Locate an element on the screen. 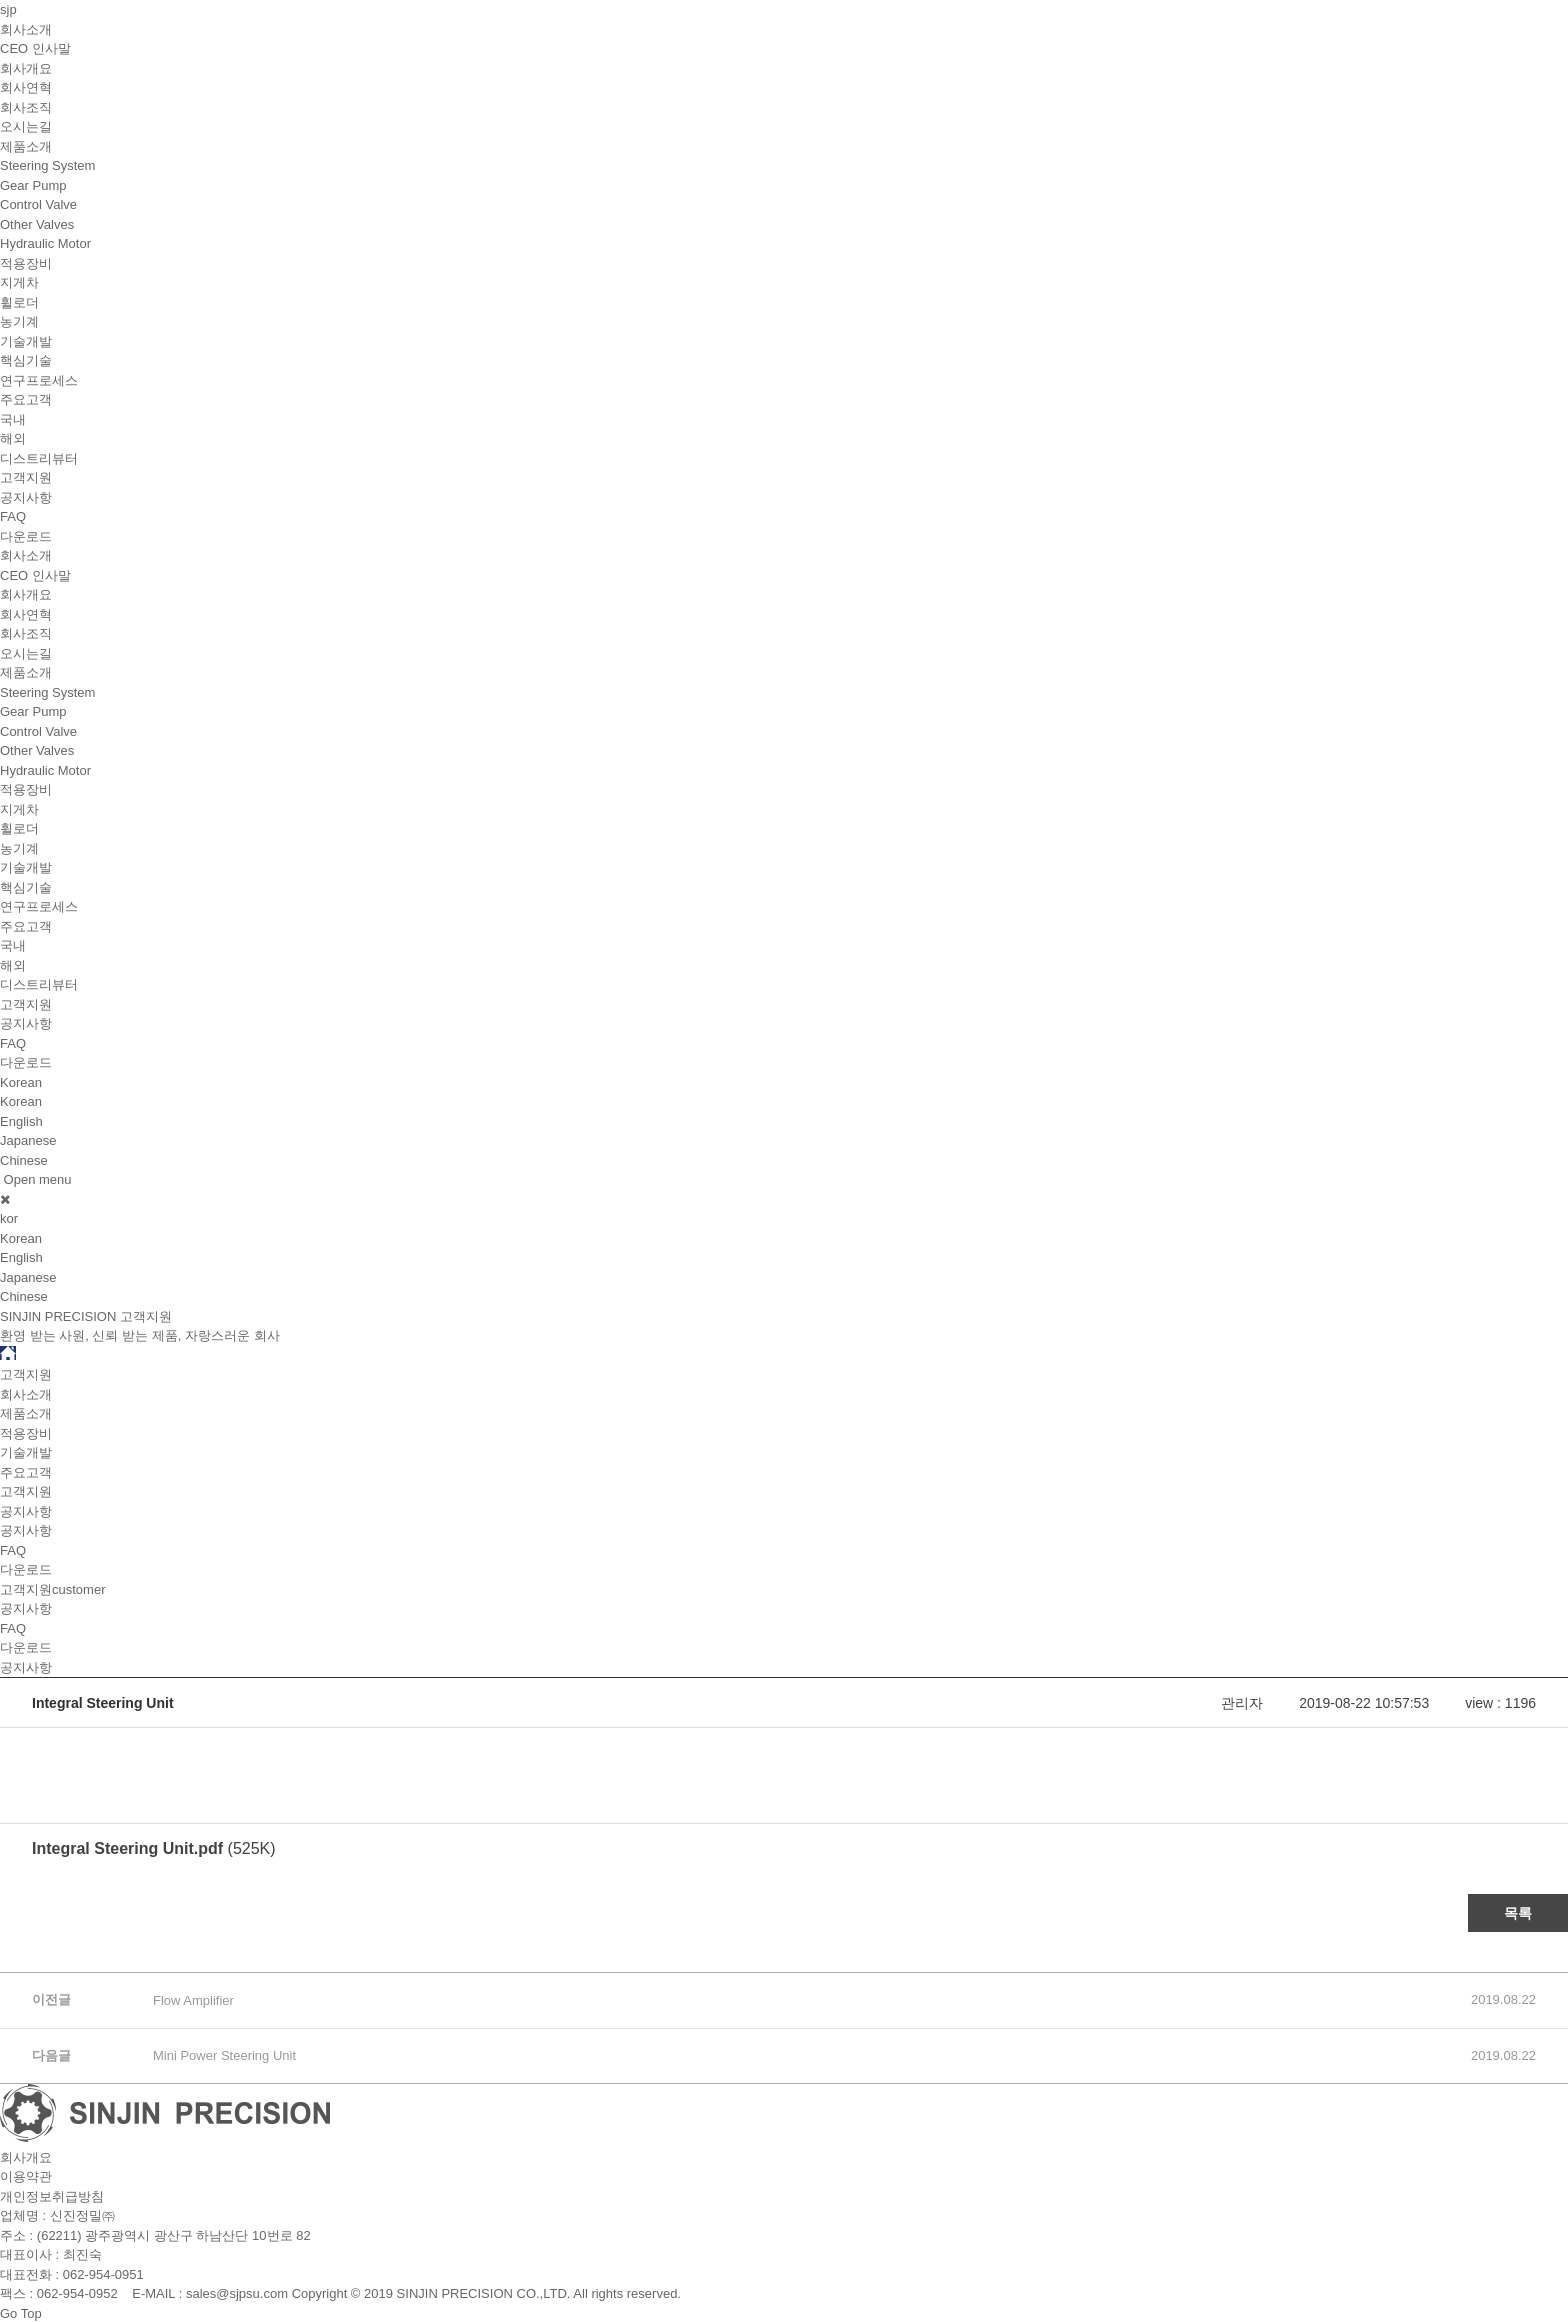 This screenshot has height=2323, width=1568. 국내 is located at coordinates (13, 419).